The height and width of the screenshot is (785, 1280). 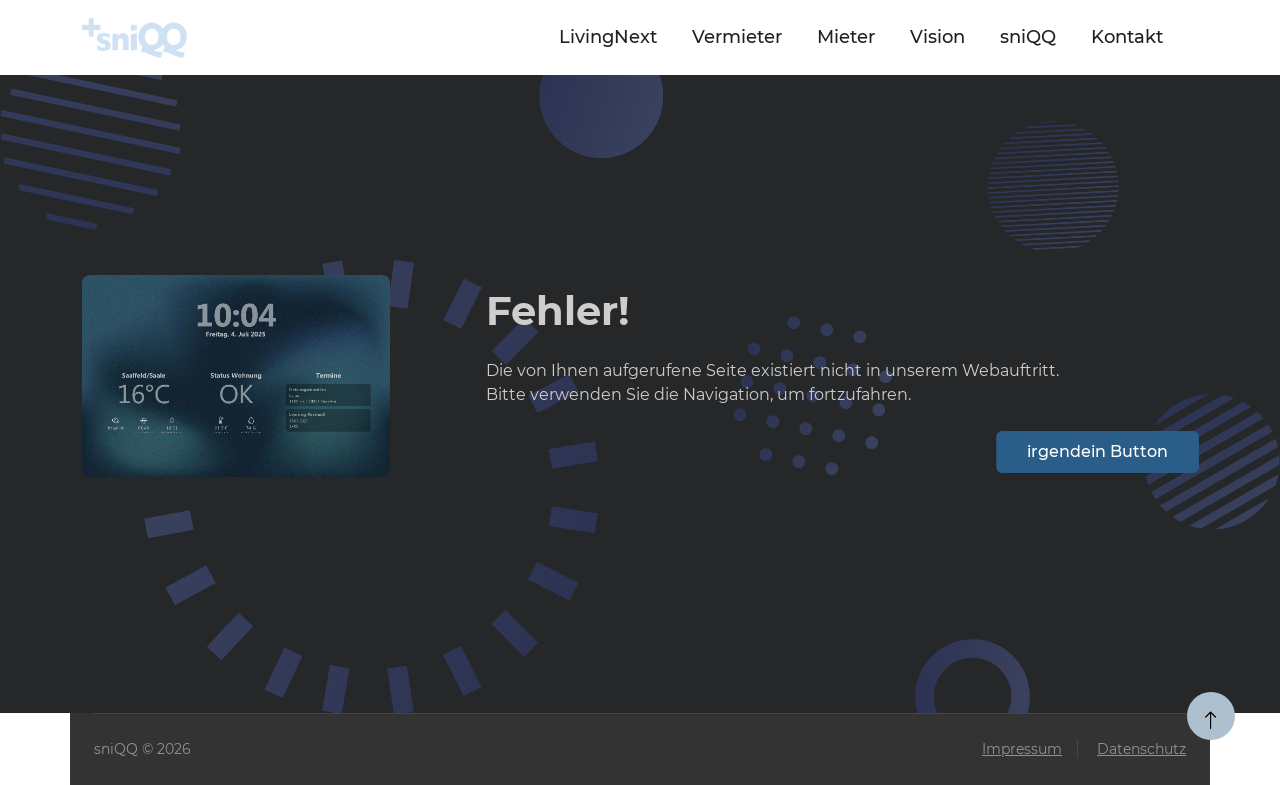 I want to click on irgendein Button, so click(x=1099, y=451).